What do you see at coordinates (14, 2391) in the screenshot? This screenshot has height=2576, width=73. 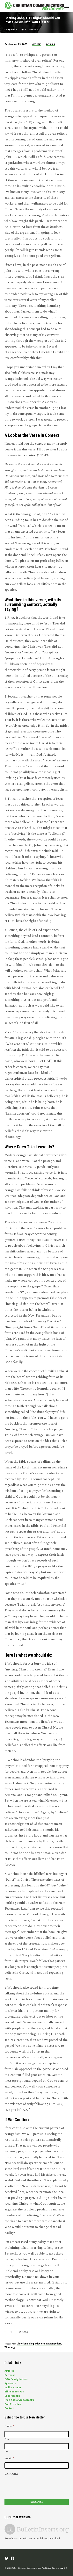 I see `Bible Intensives` at bounding box center [14, 2391].